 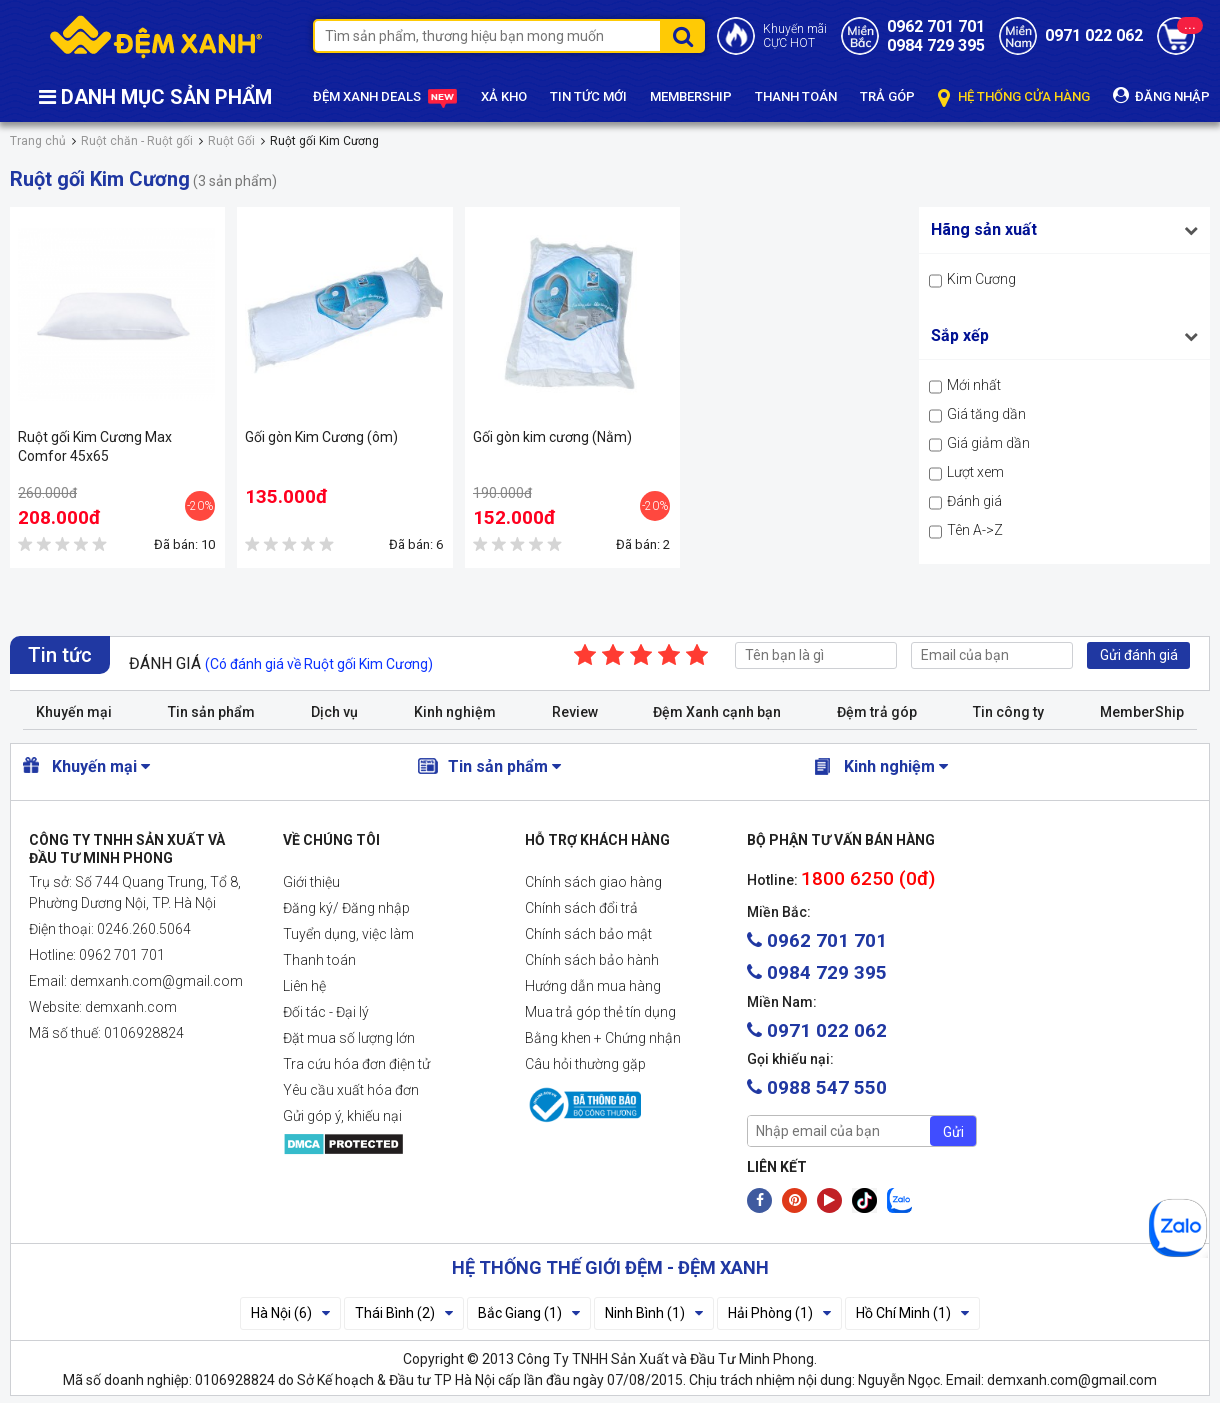 What do you see at coordinates (953, 1132) in the screenshot?
I see `Gửi` at bounding box center [953, 1132].